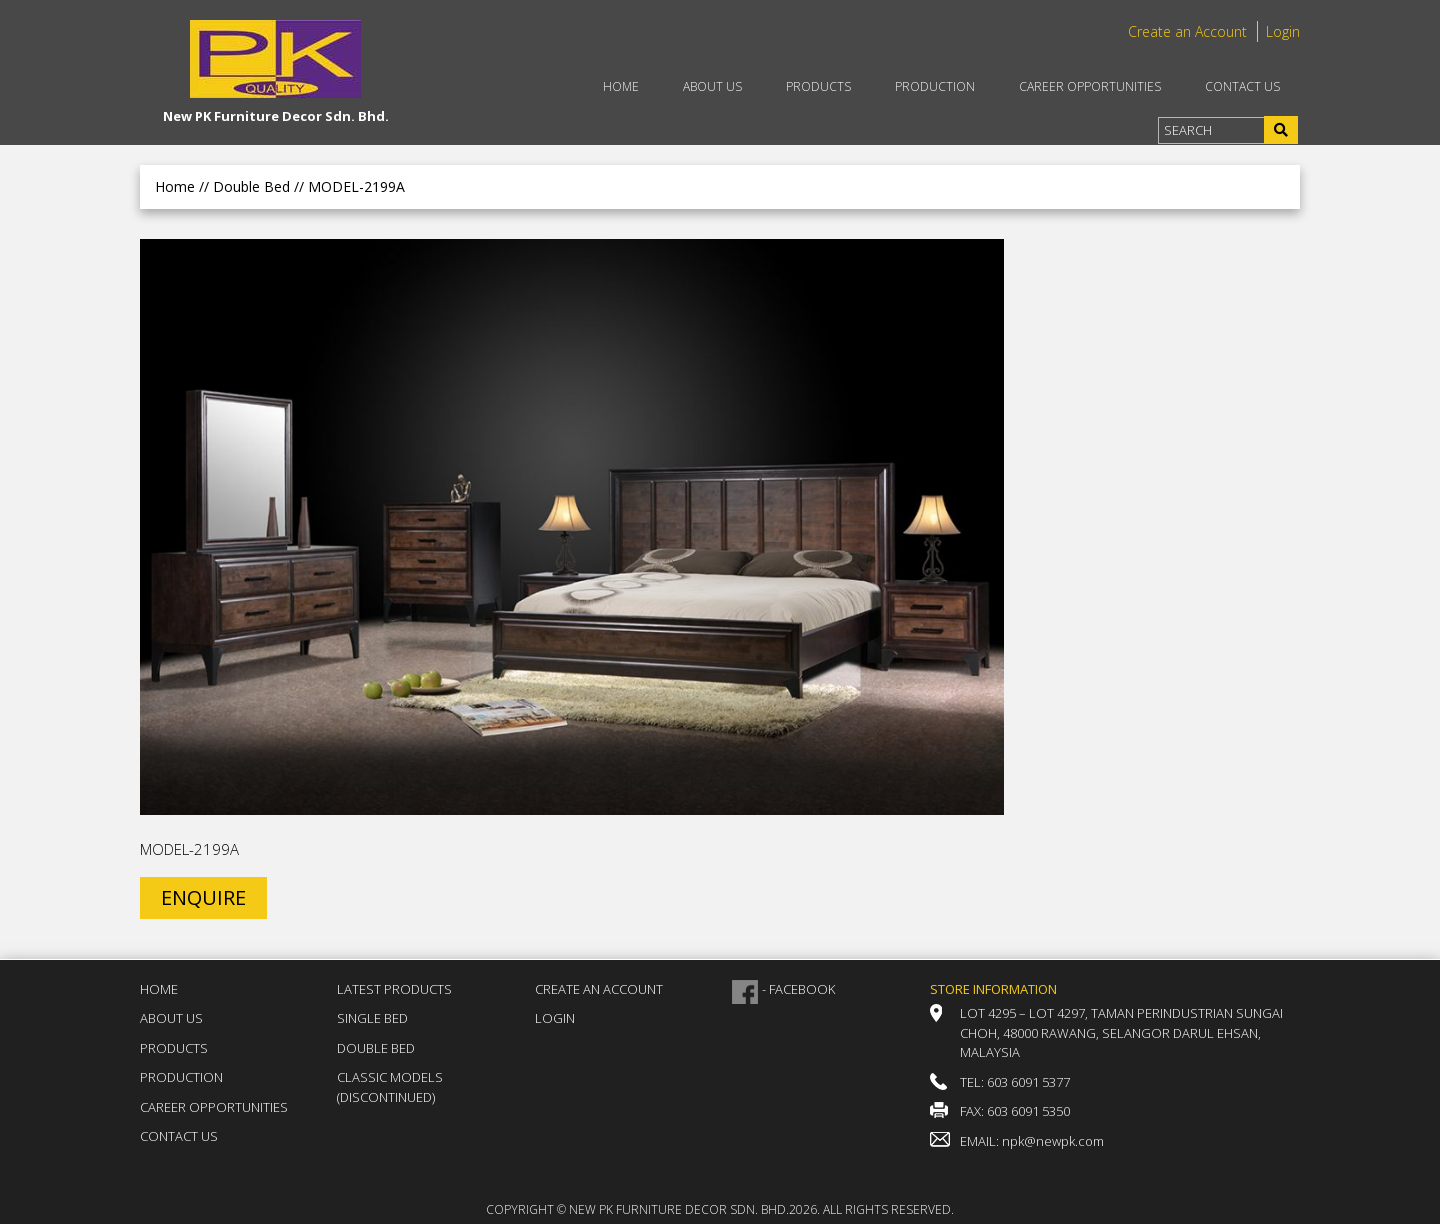 The width and height of the screenshot is (1440, 1224). I want to click on Career Opportunities, so click(1090, 86).